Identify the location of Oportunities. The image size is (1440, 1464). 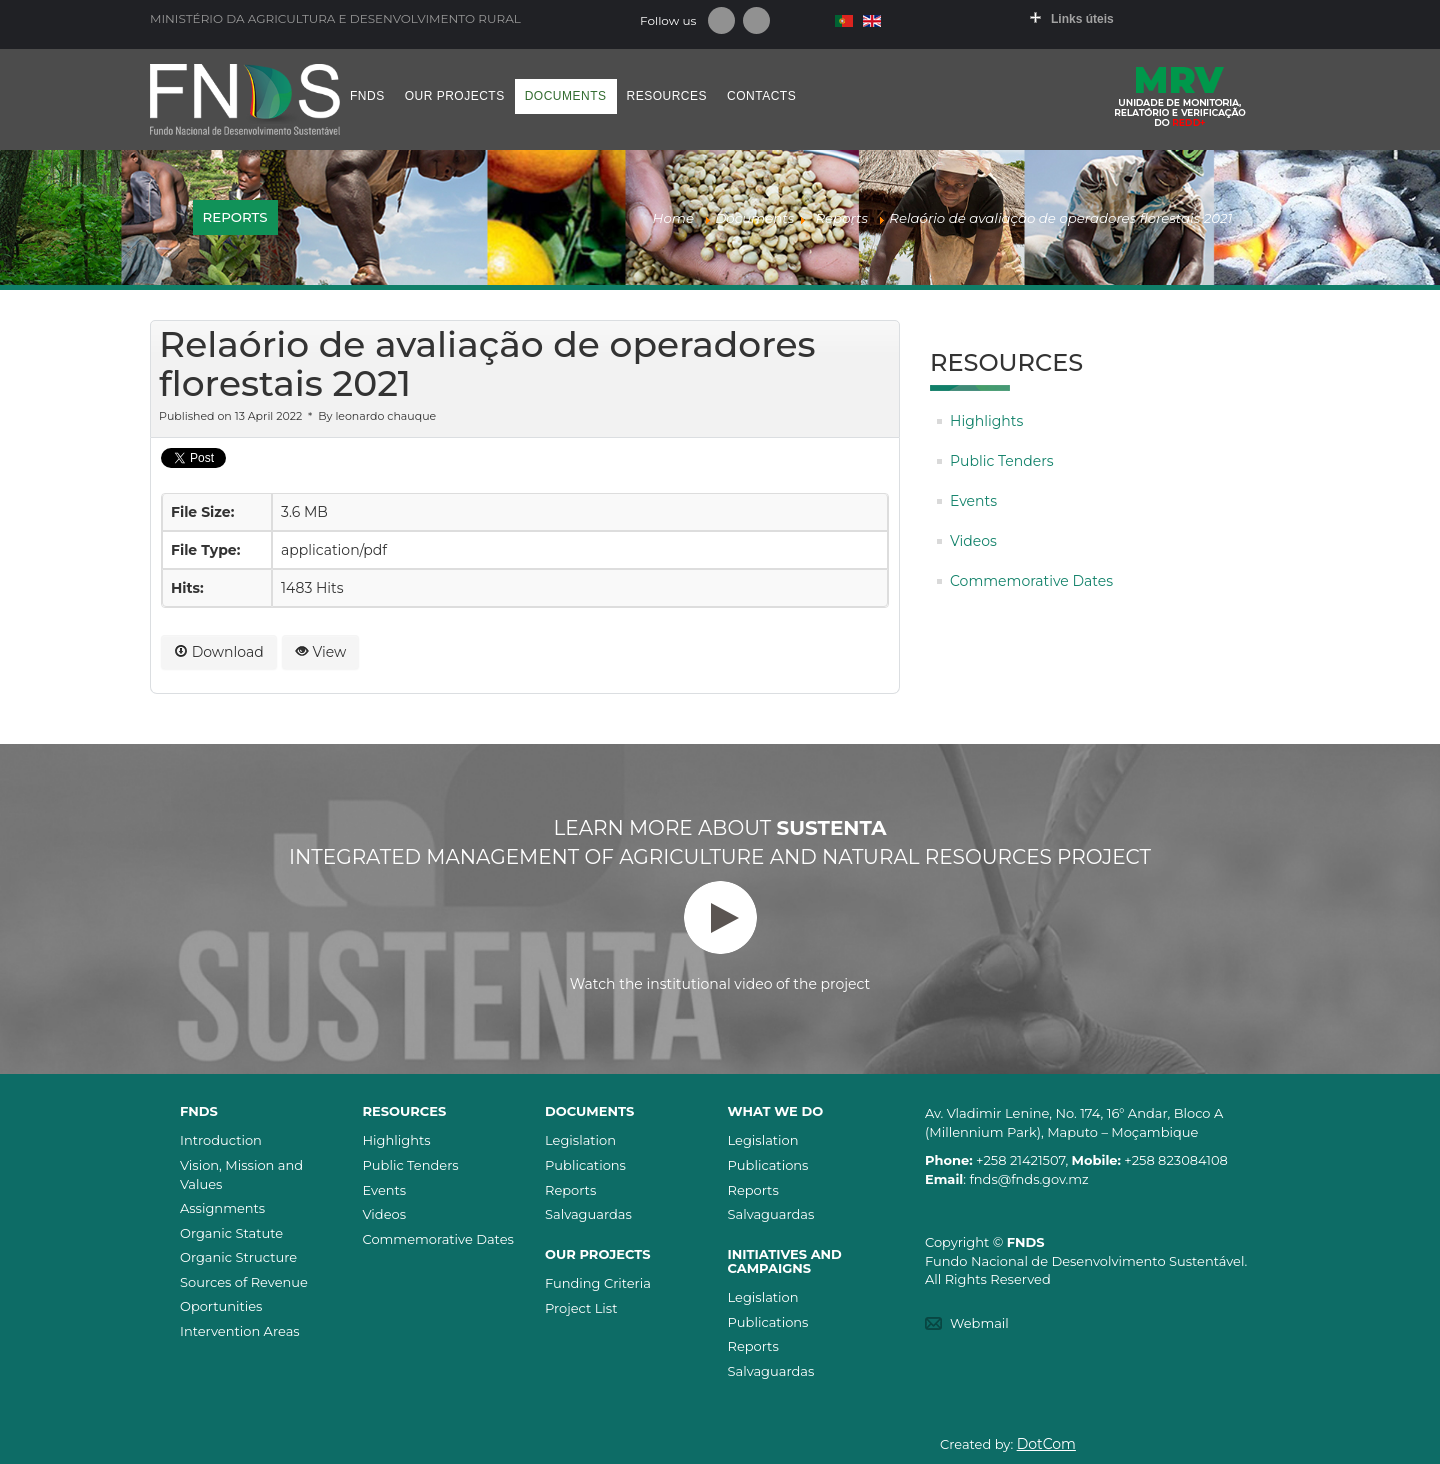
(221, 1306).